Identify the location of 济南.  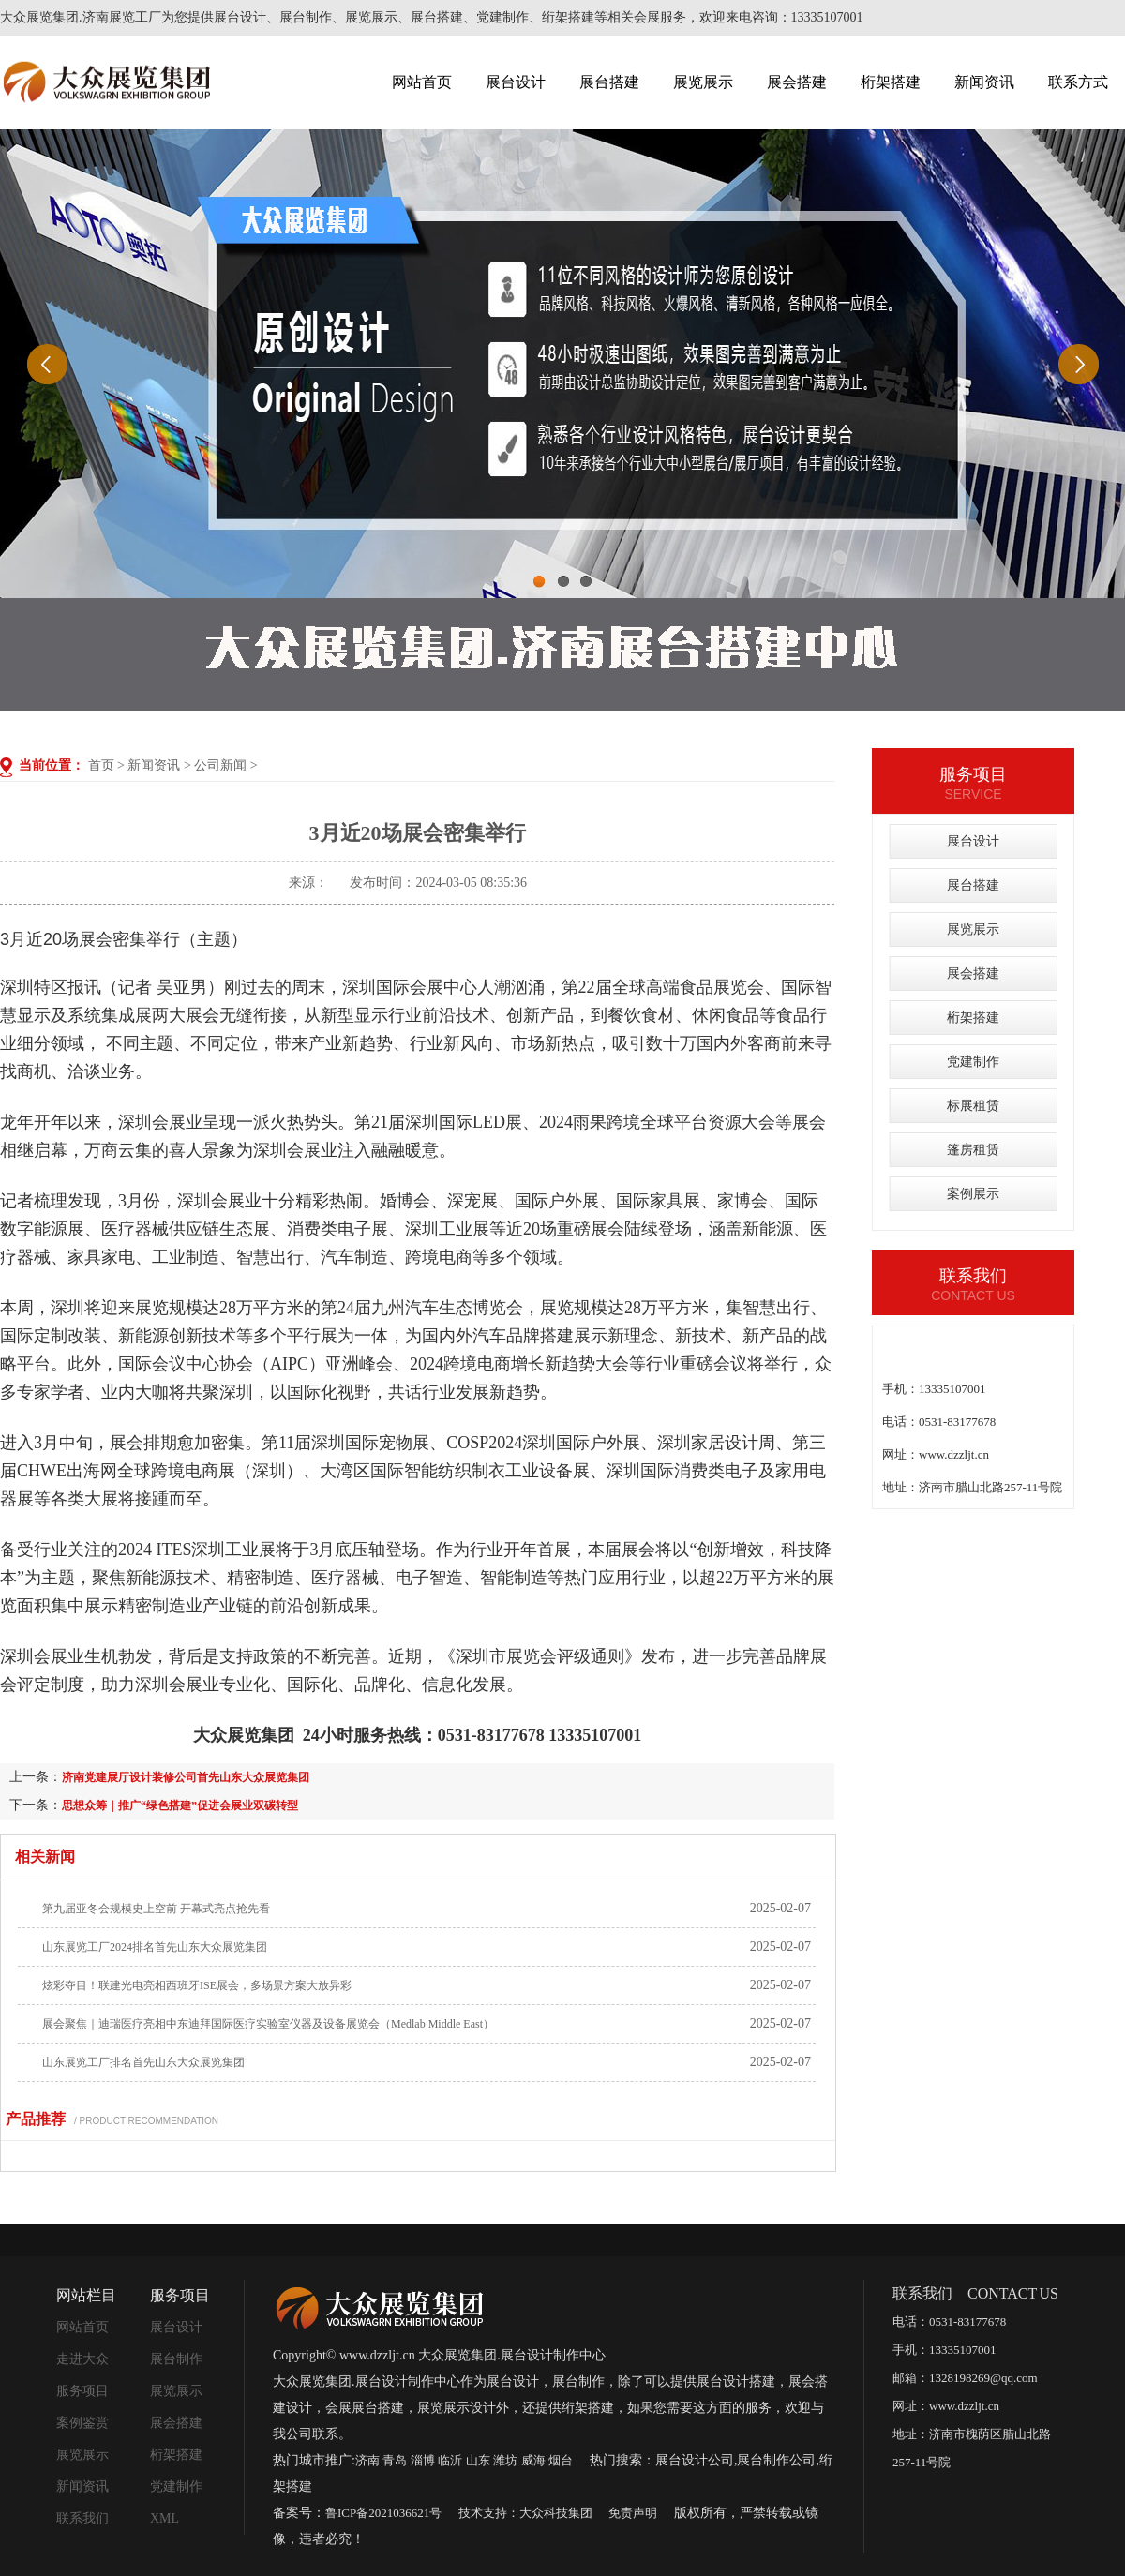
(367, 2460).